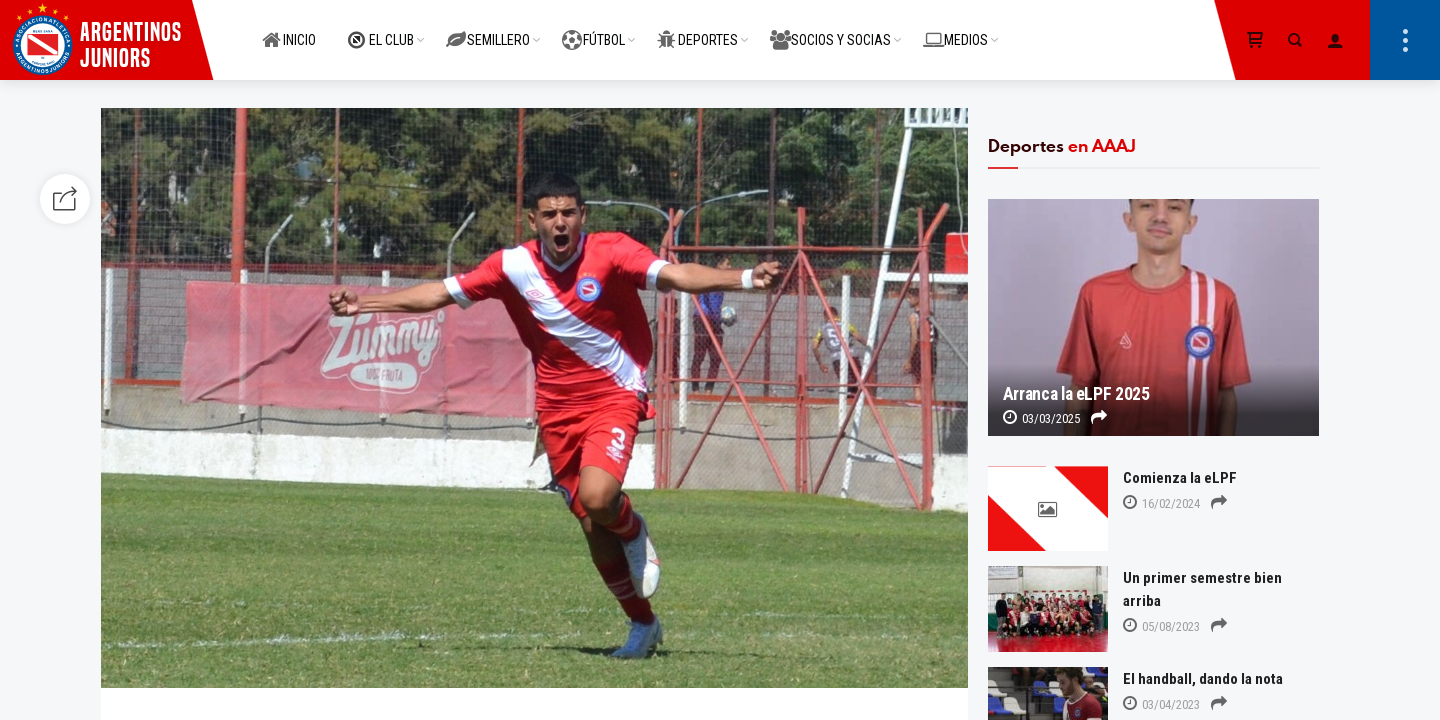 The height and width of the screenshot is (720, 1440). I want to click on Comienza la eLPF, so click(1180, 478).